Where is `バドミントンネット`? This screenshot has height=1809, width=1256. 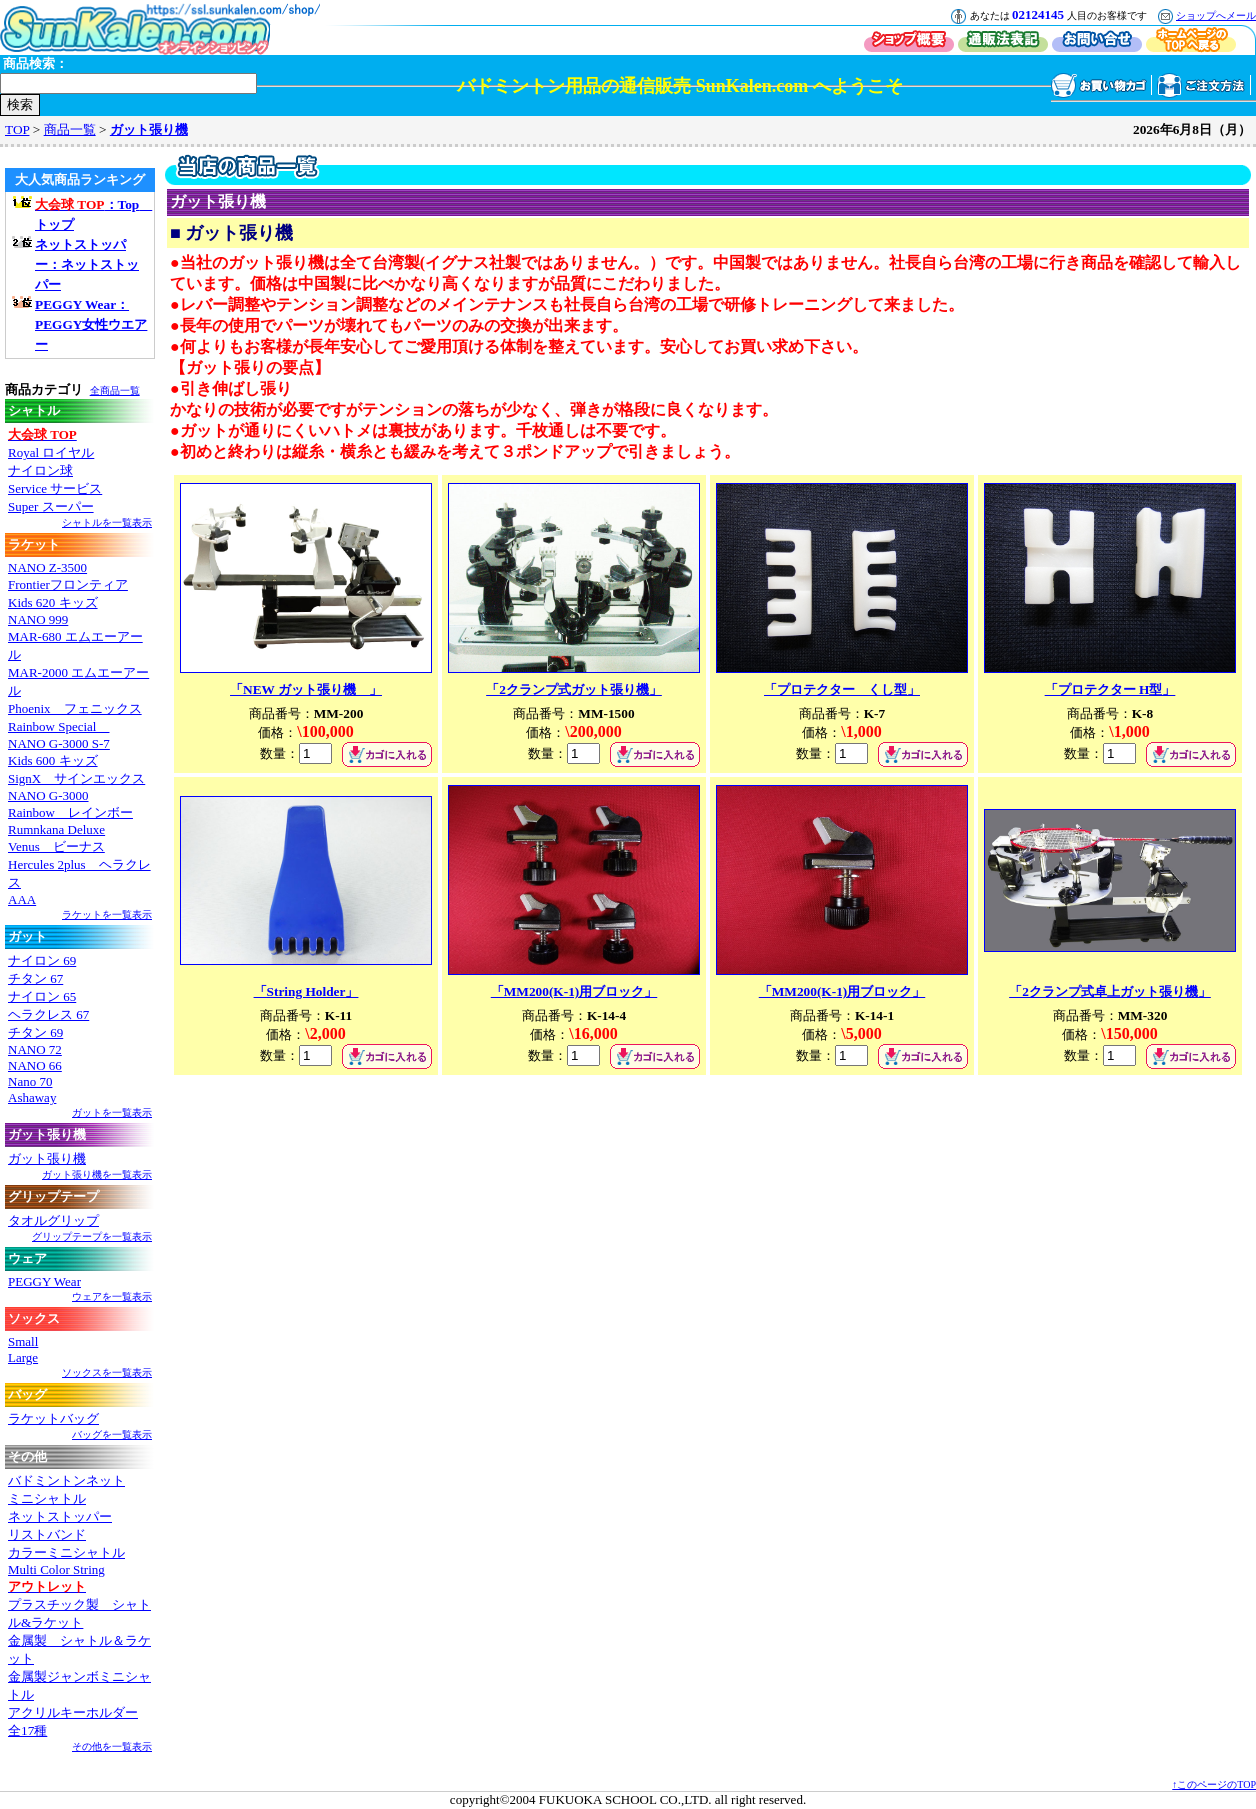
バドミントンネット is located at coordinates (66, 1480).